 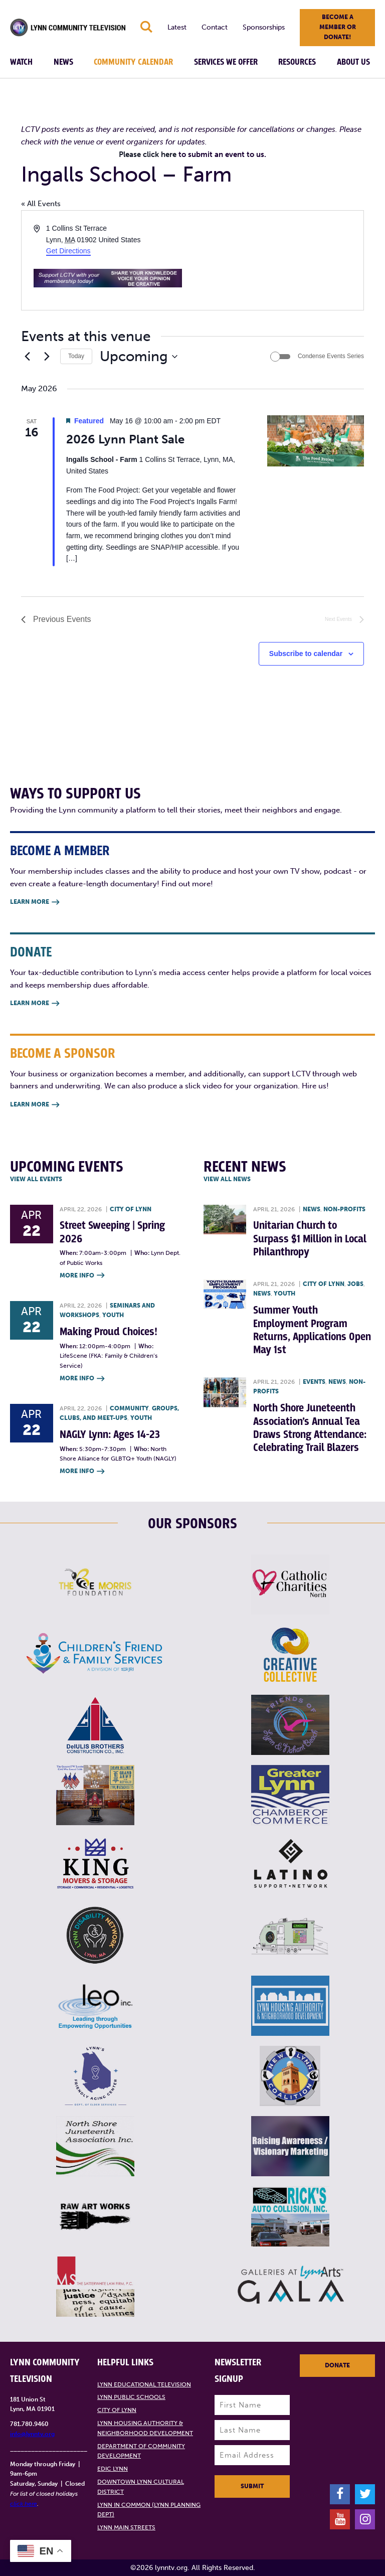 What do you see at coordinates (331, 356) in the screenshot?
I see `Condense Events Series` at bounding box center [331, 356].